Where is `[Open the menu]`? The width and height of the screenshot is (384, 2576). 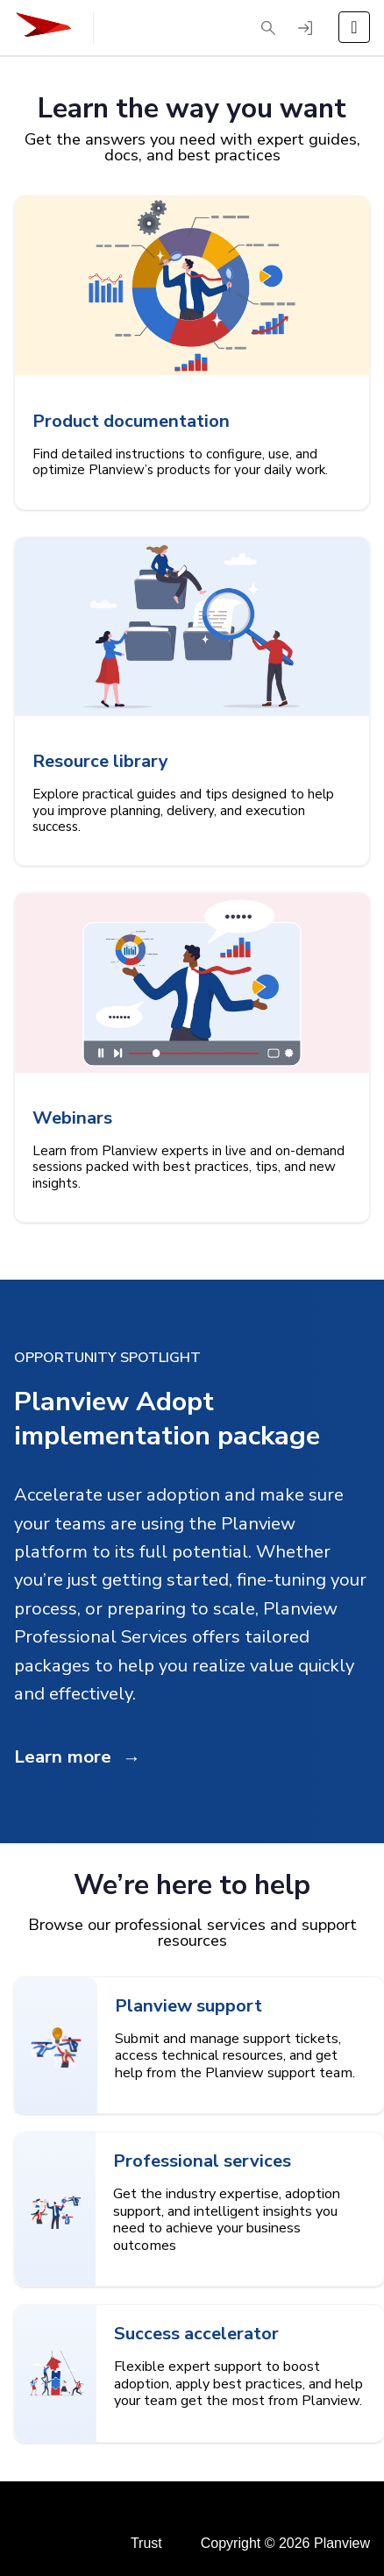
[Open the menu] is located at coordinates (354, 27).